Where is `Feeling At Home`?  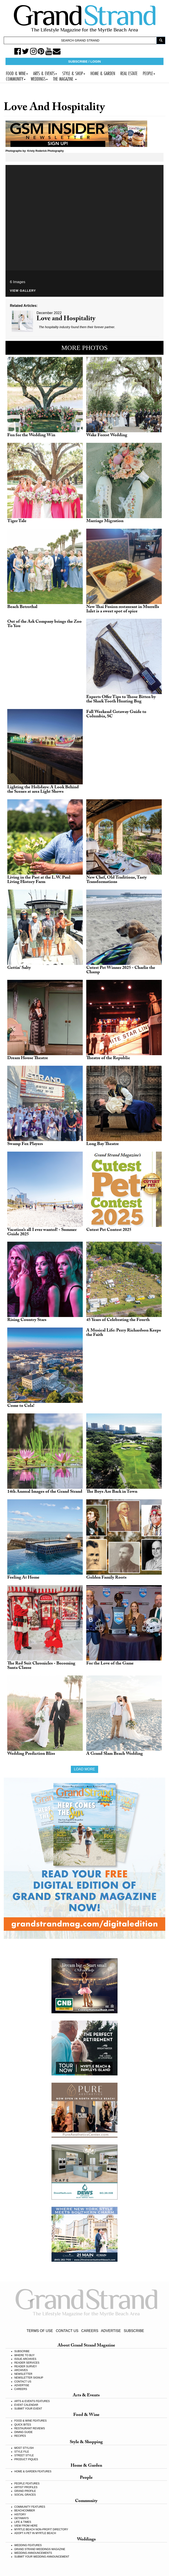
Feeling At Home is located at coordinates (23, 1578).